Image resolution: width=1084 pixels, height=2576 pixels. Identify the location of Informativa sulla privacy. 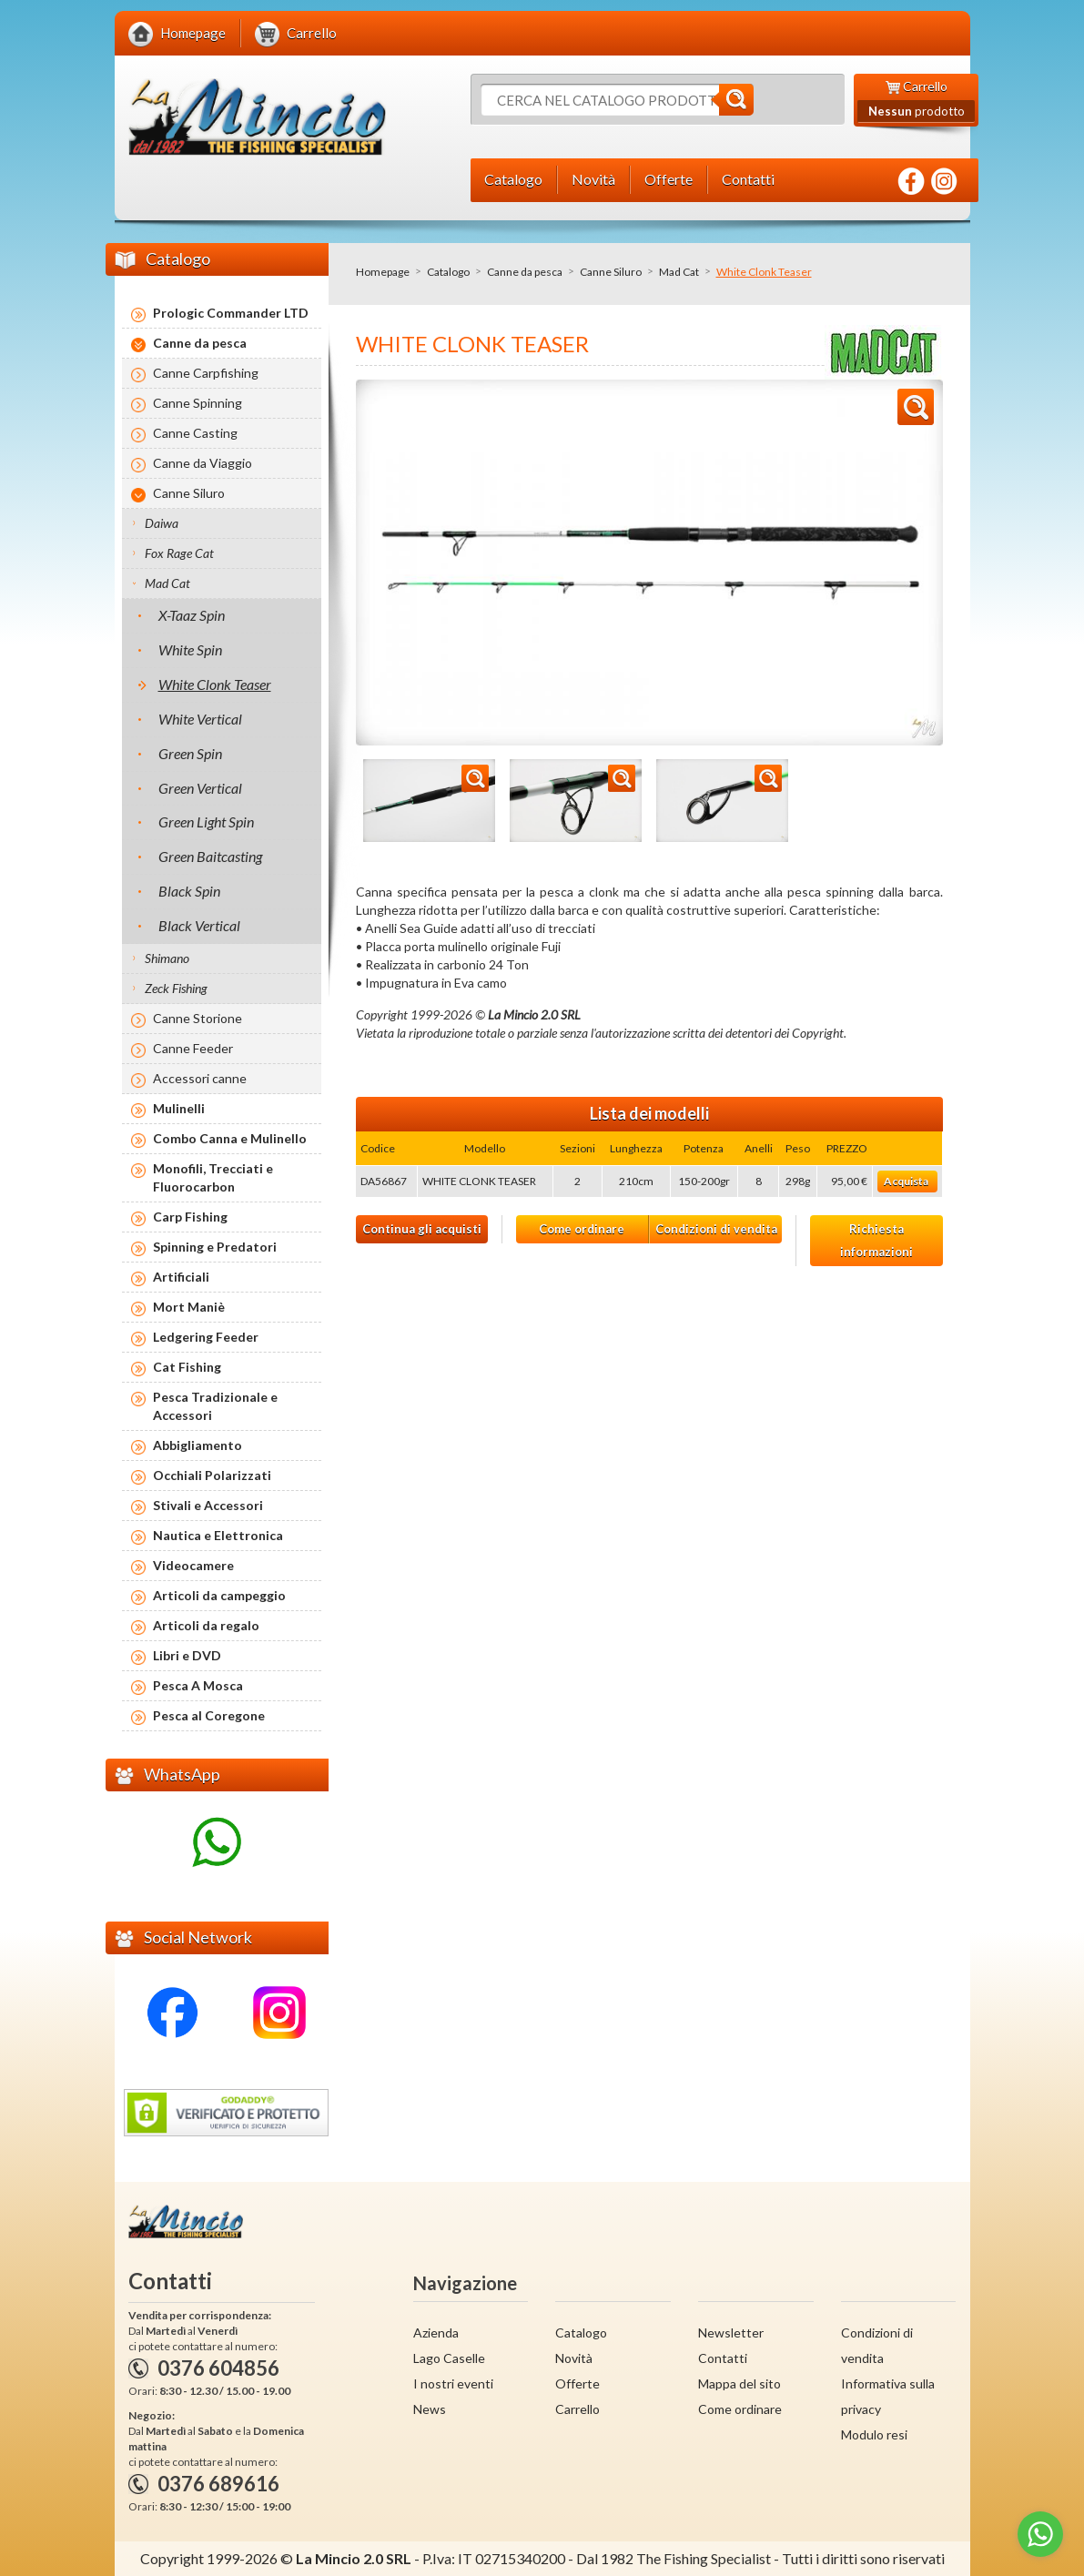
(888, 2396).